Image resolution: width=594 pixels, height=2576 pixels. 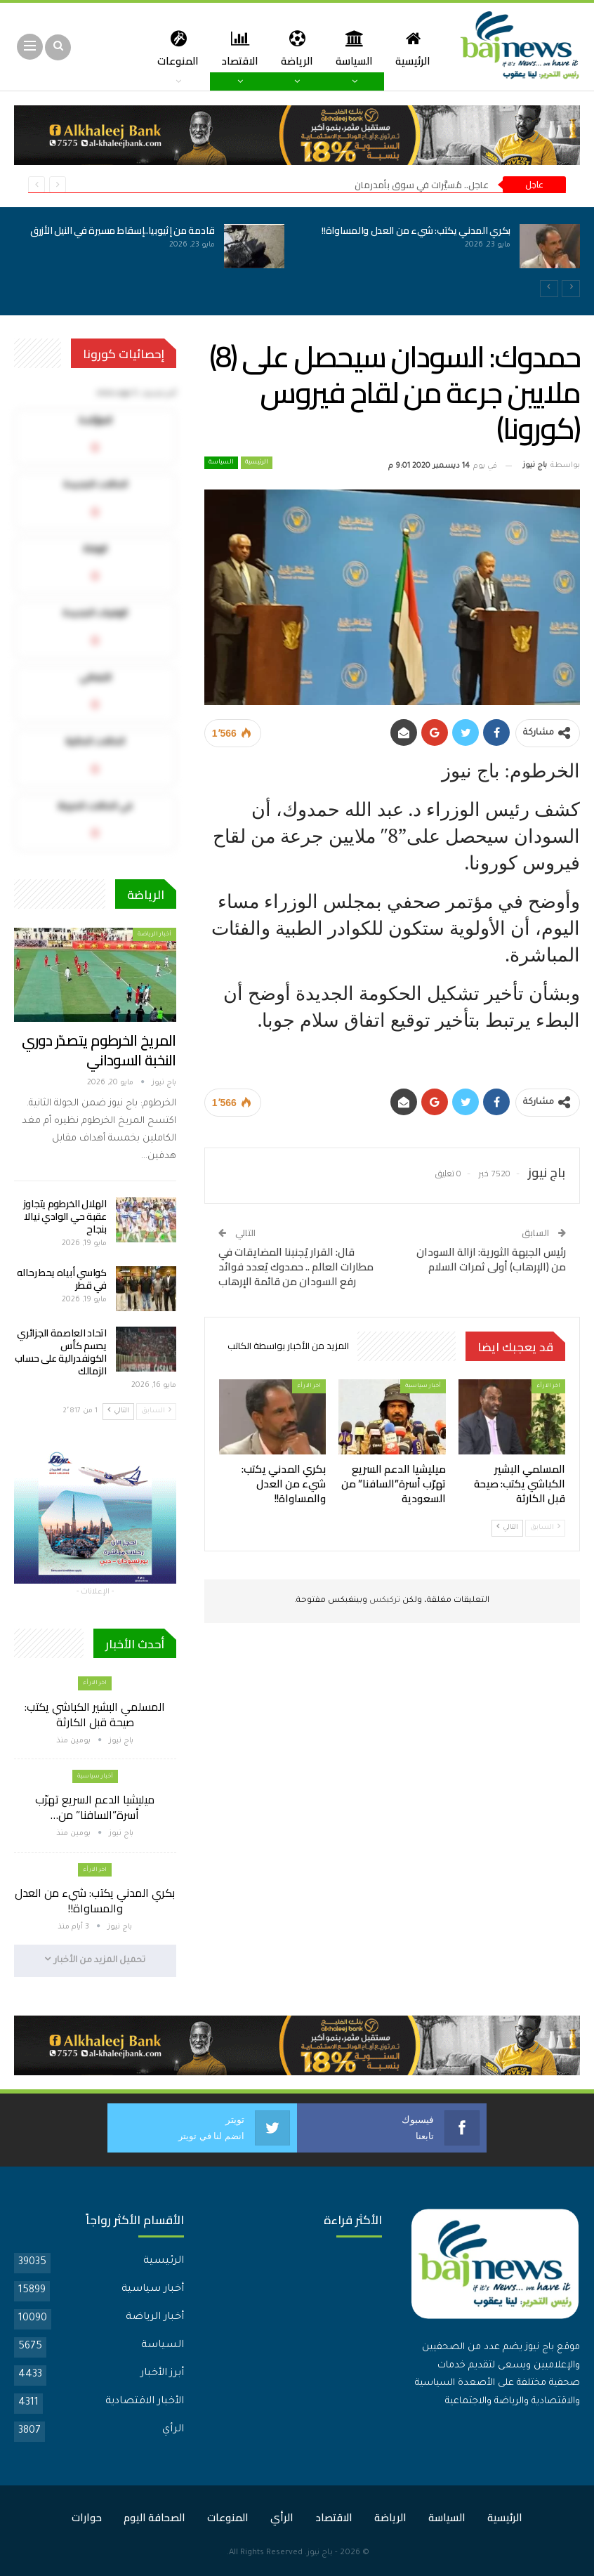 What do you see at coordinates (228, 2516) in the screenshot?
I see `المنوعات` at bounding box center [228, 2516].